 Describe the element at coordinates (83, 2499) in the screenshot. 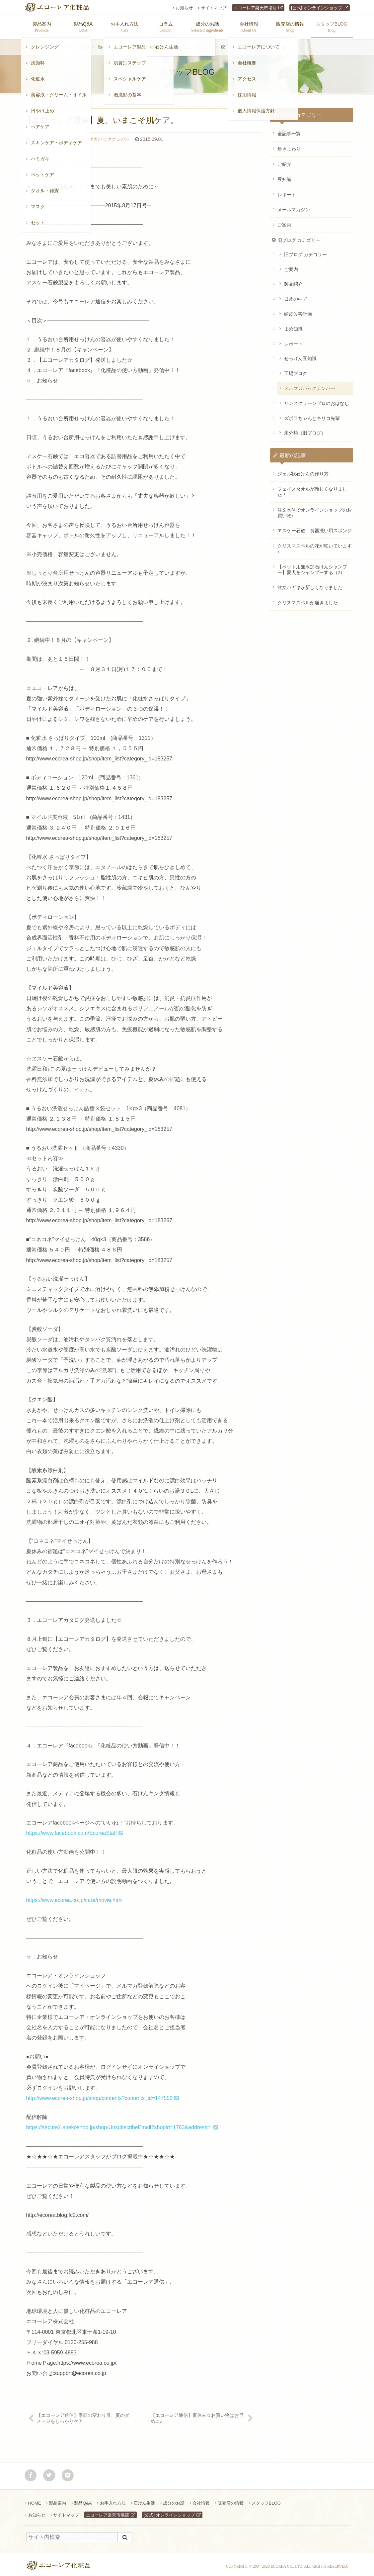

I see `製品Q&A` at that location.